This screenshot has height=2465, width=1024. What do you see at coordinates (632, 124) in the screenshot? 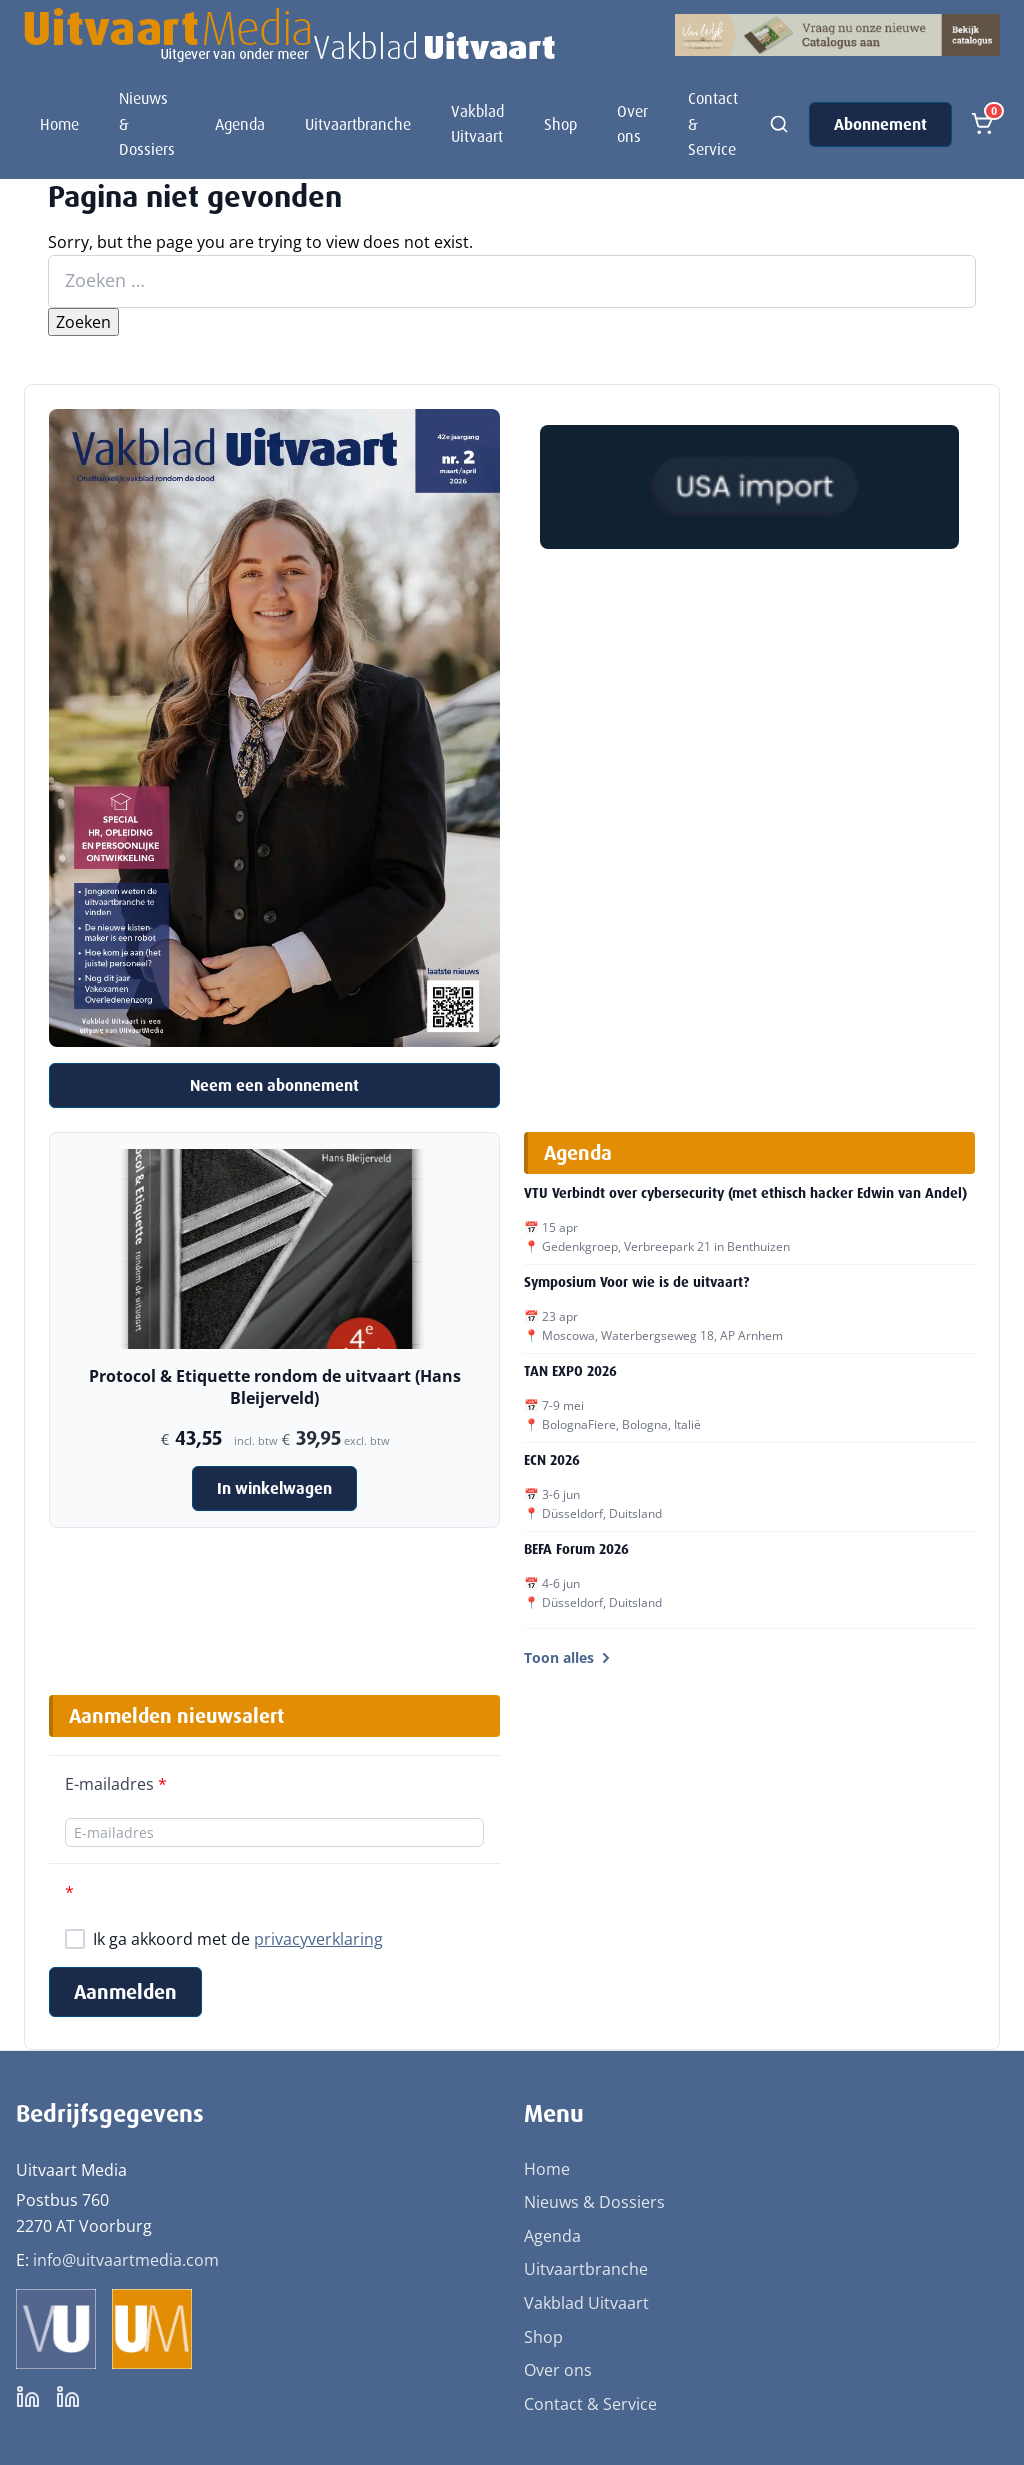
I see `Over ons` at bounding box center [632, 124].